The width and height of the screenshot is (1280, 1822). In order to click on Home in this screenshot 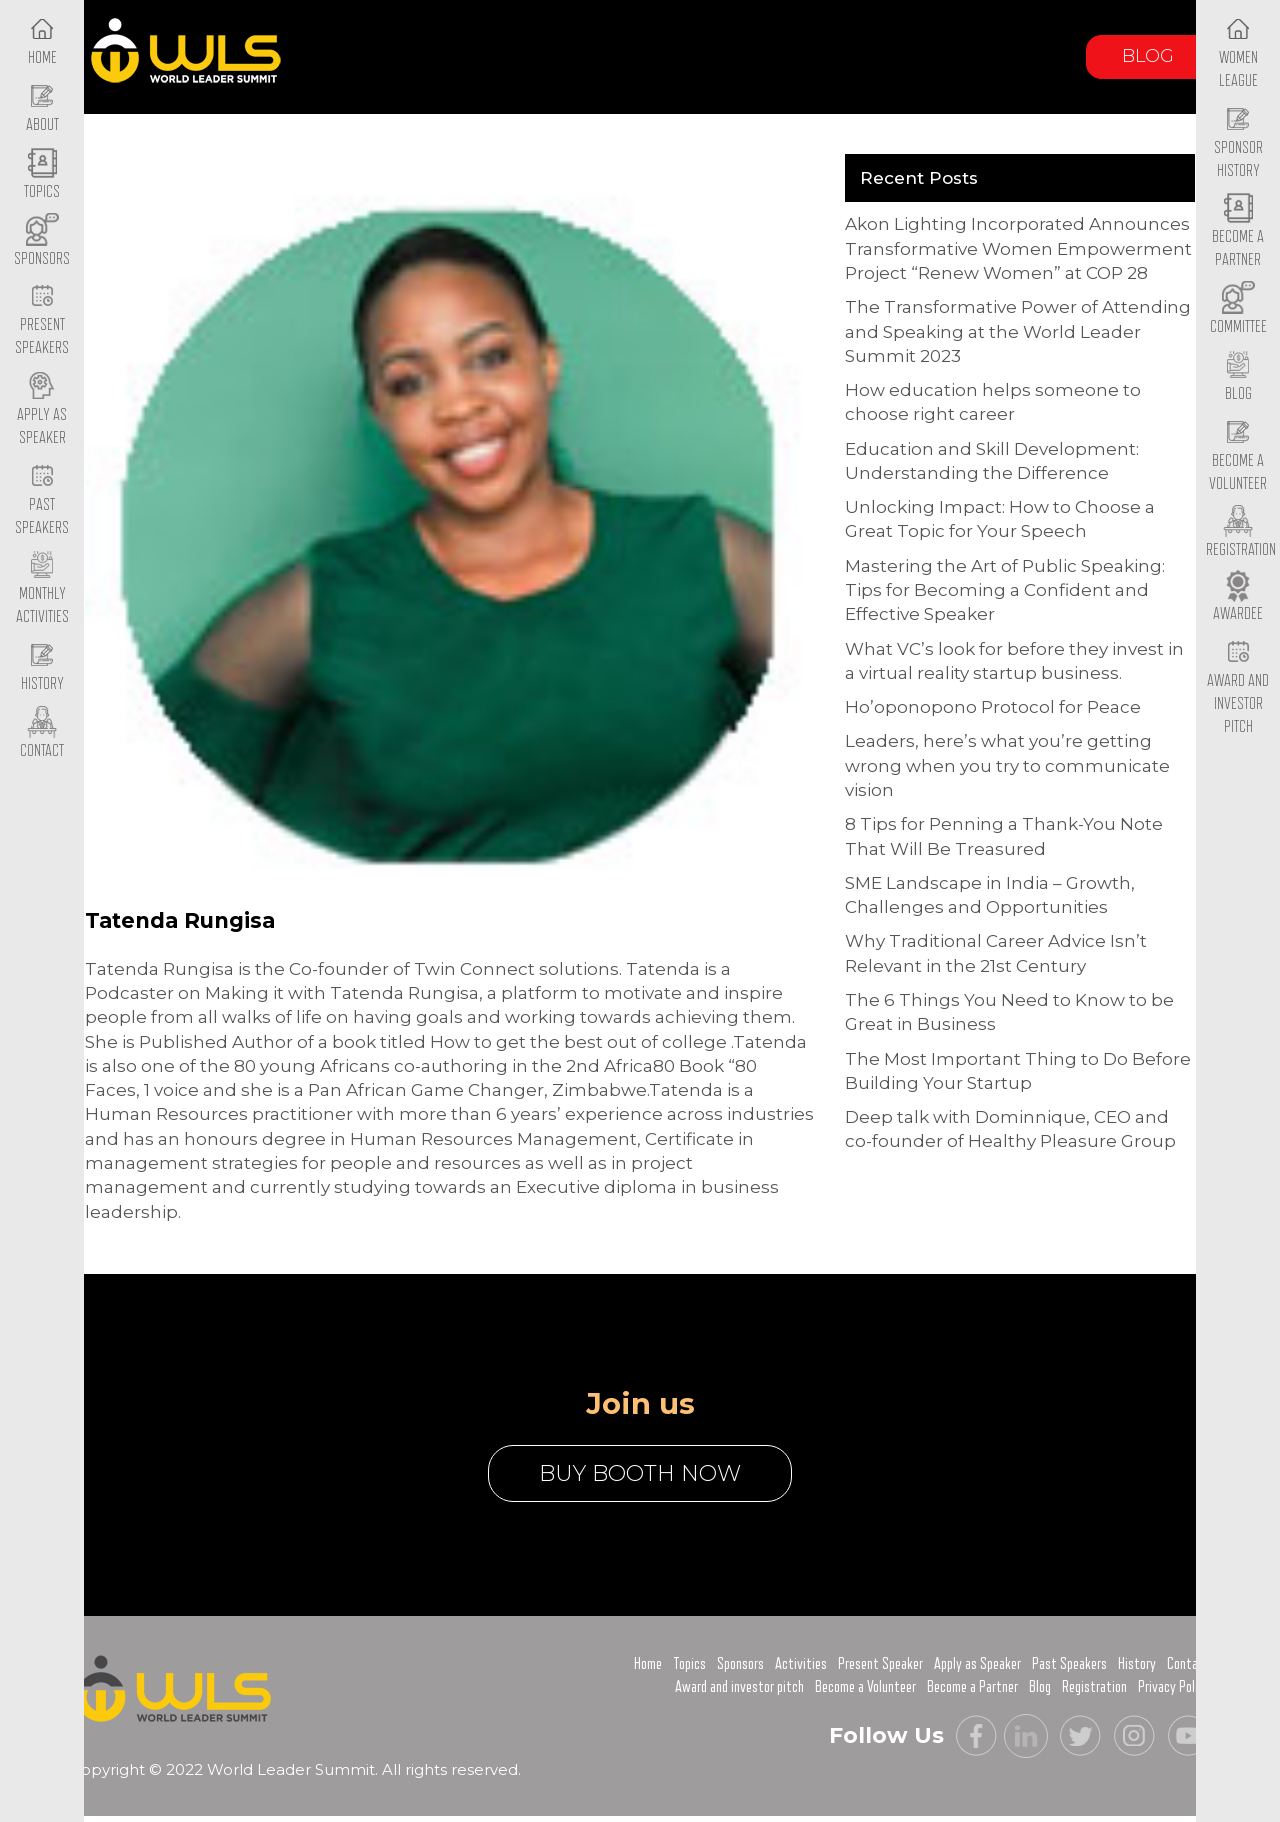, I will do `click(648, 1664)`.